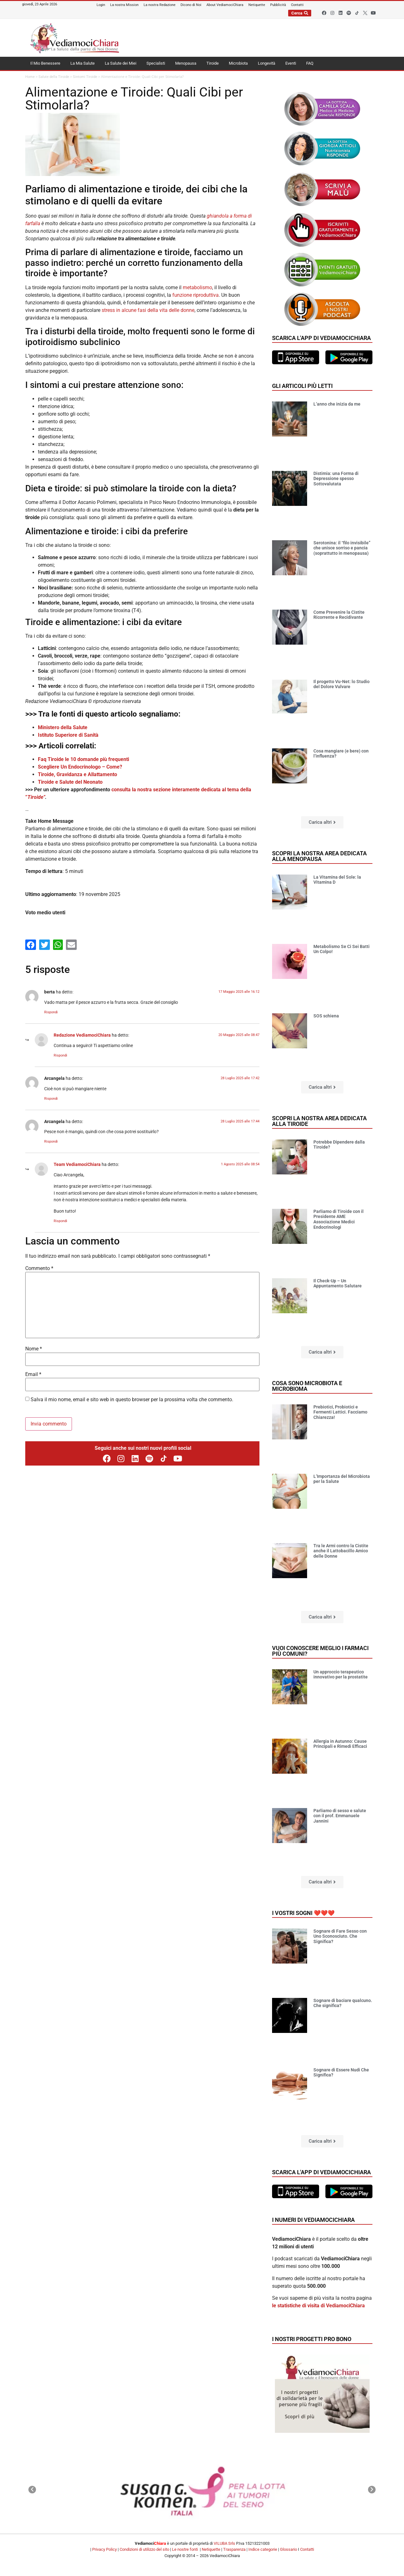  What do you see at coordinates (195, 295) in the screenshot?
I see `funzione riproduttiva` at bounding box center [195, 295].